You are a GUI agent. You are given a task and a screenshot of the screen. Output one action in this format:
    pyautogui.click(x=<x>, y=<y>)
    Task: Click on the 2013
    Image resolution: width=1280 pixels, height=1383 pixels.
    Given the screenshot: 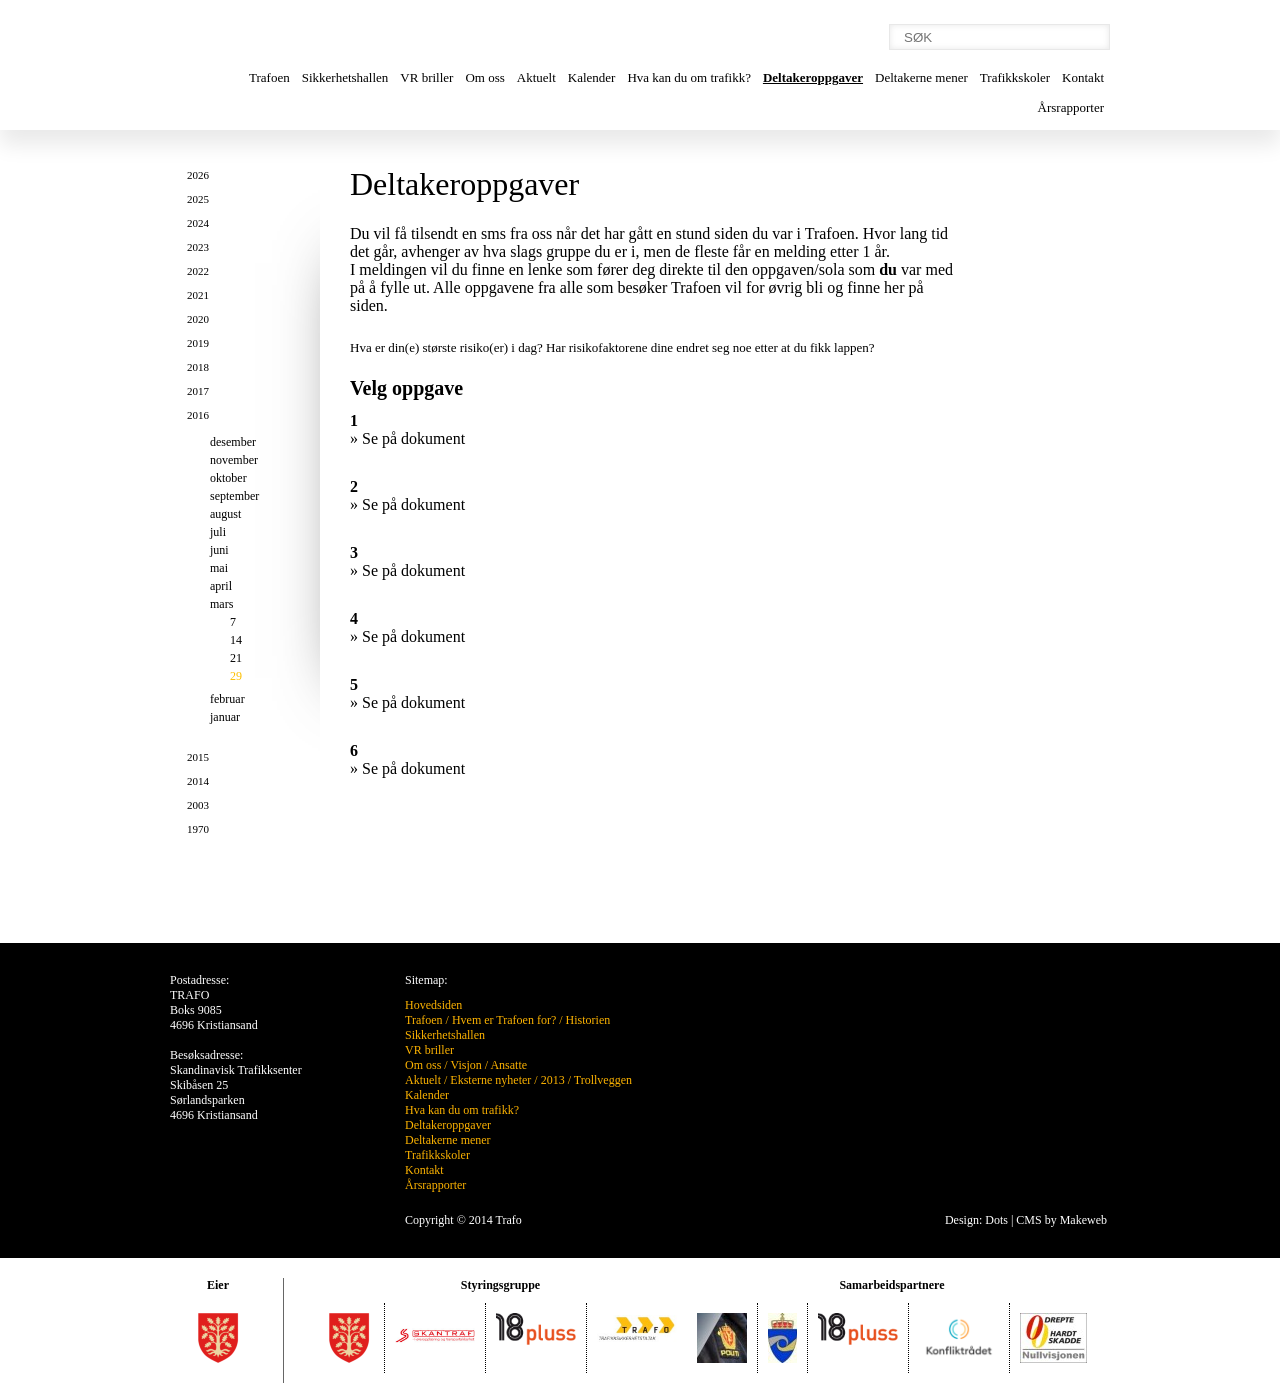 What is the action you would take?
    pyautogui.click(x=553, y=1080)
    